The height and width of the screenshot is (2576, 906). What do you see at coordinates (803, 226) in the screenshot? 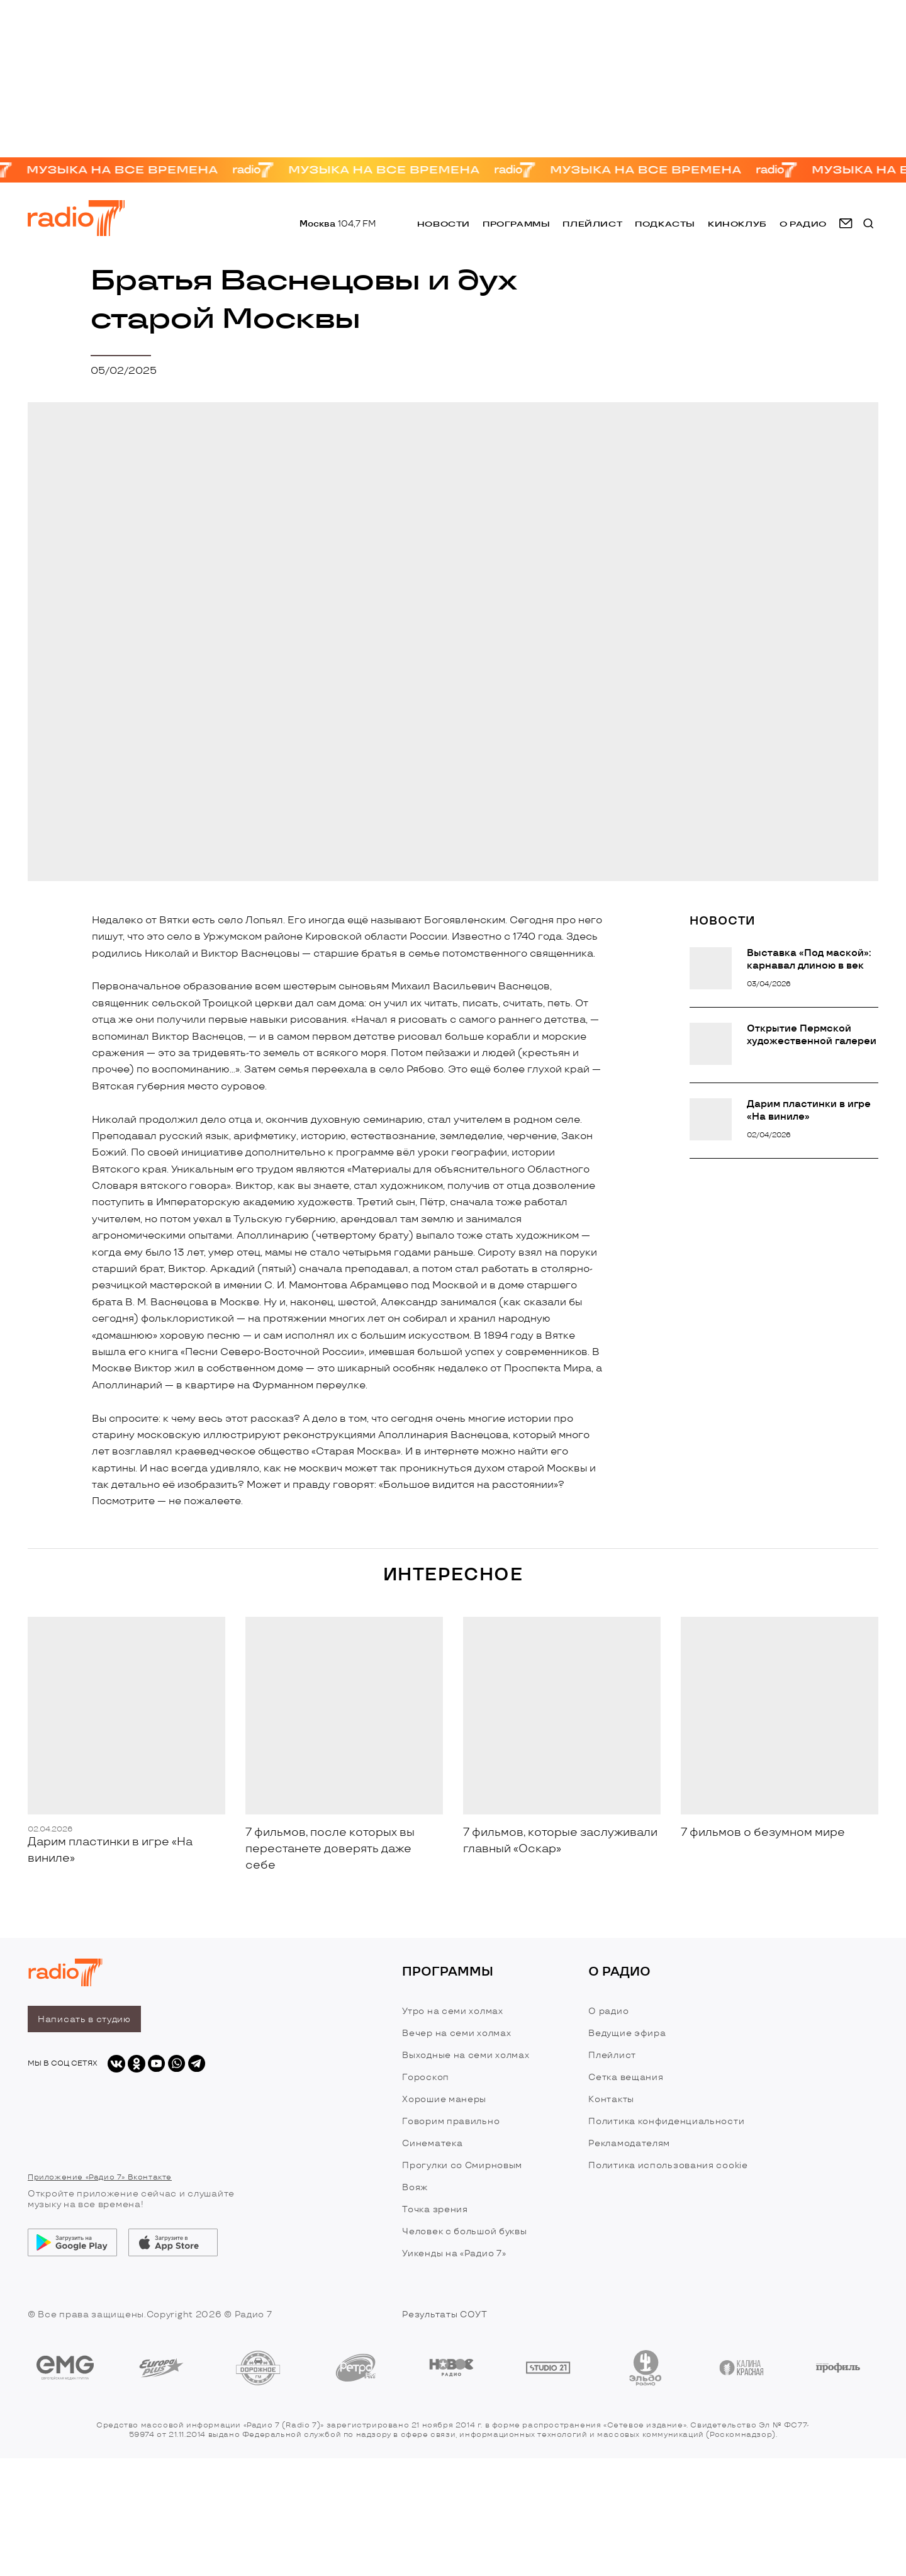
I see `о радио` at bounding box center [803, 226].